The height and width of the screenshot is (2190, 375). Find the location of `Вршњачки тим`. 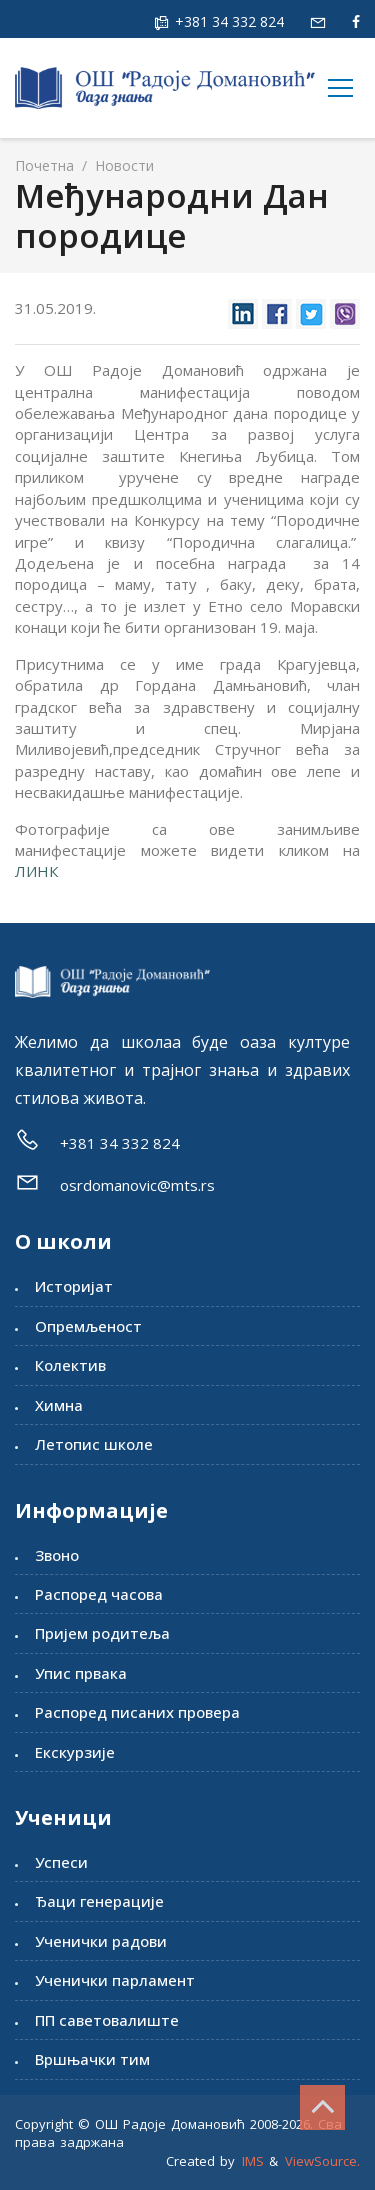

Вршњачки тим is located at coordinates (92, 2059).